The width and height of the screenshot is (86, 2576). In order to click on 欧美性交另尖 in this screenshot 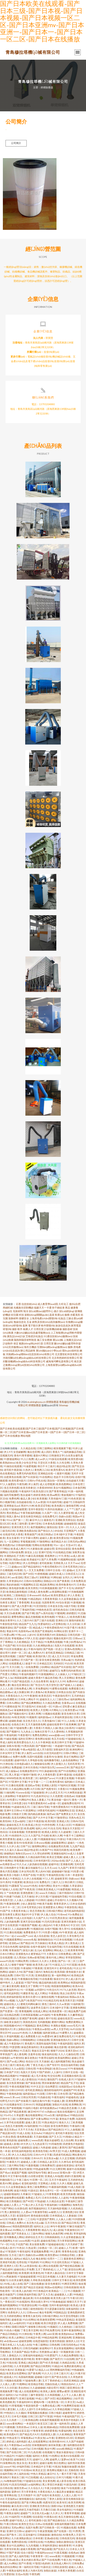, I will do `click(13, 2308)`.